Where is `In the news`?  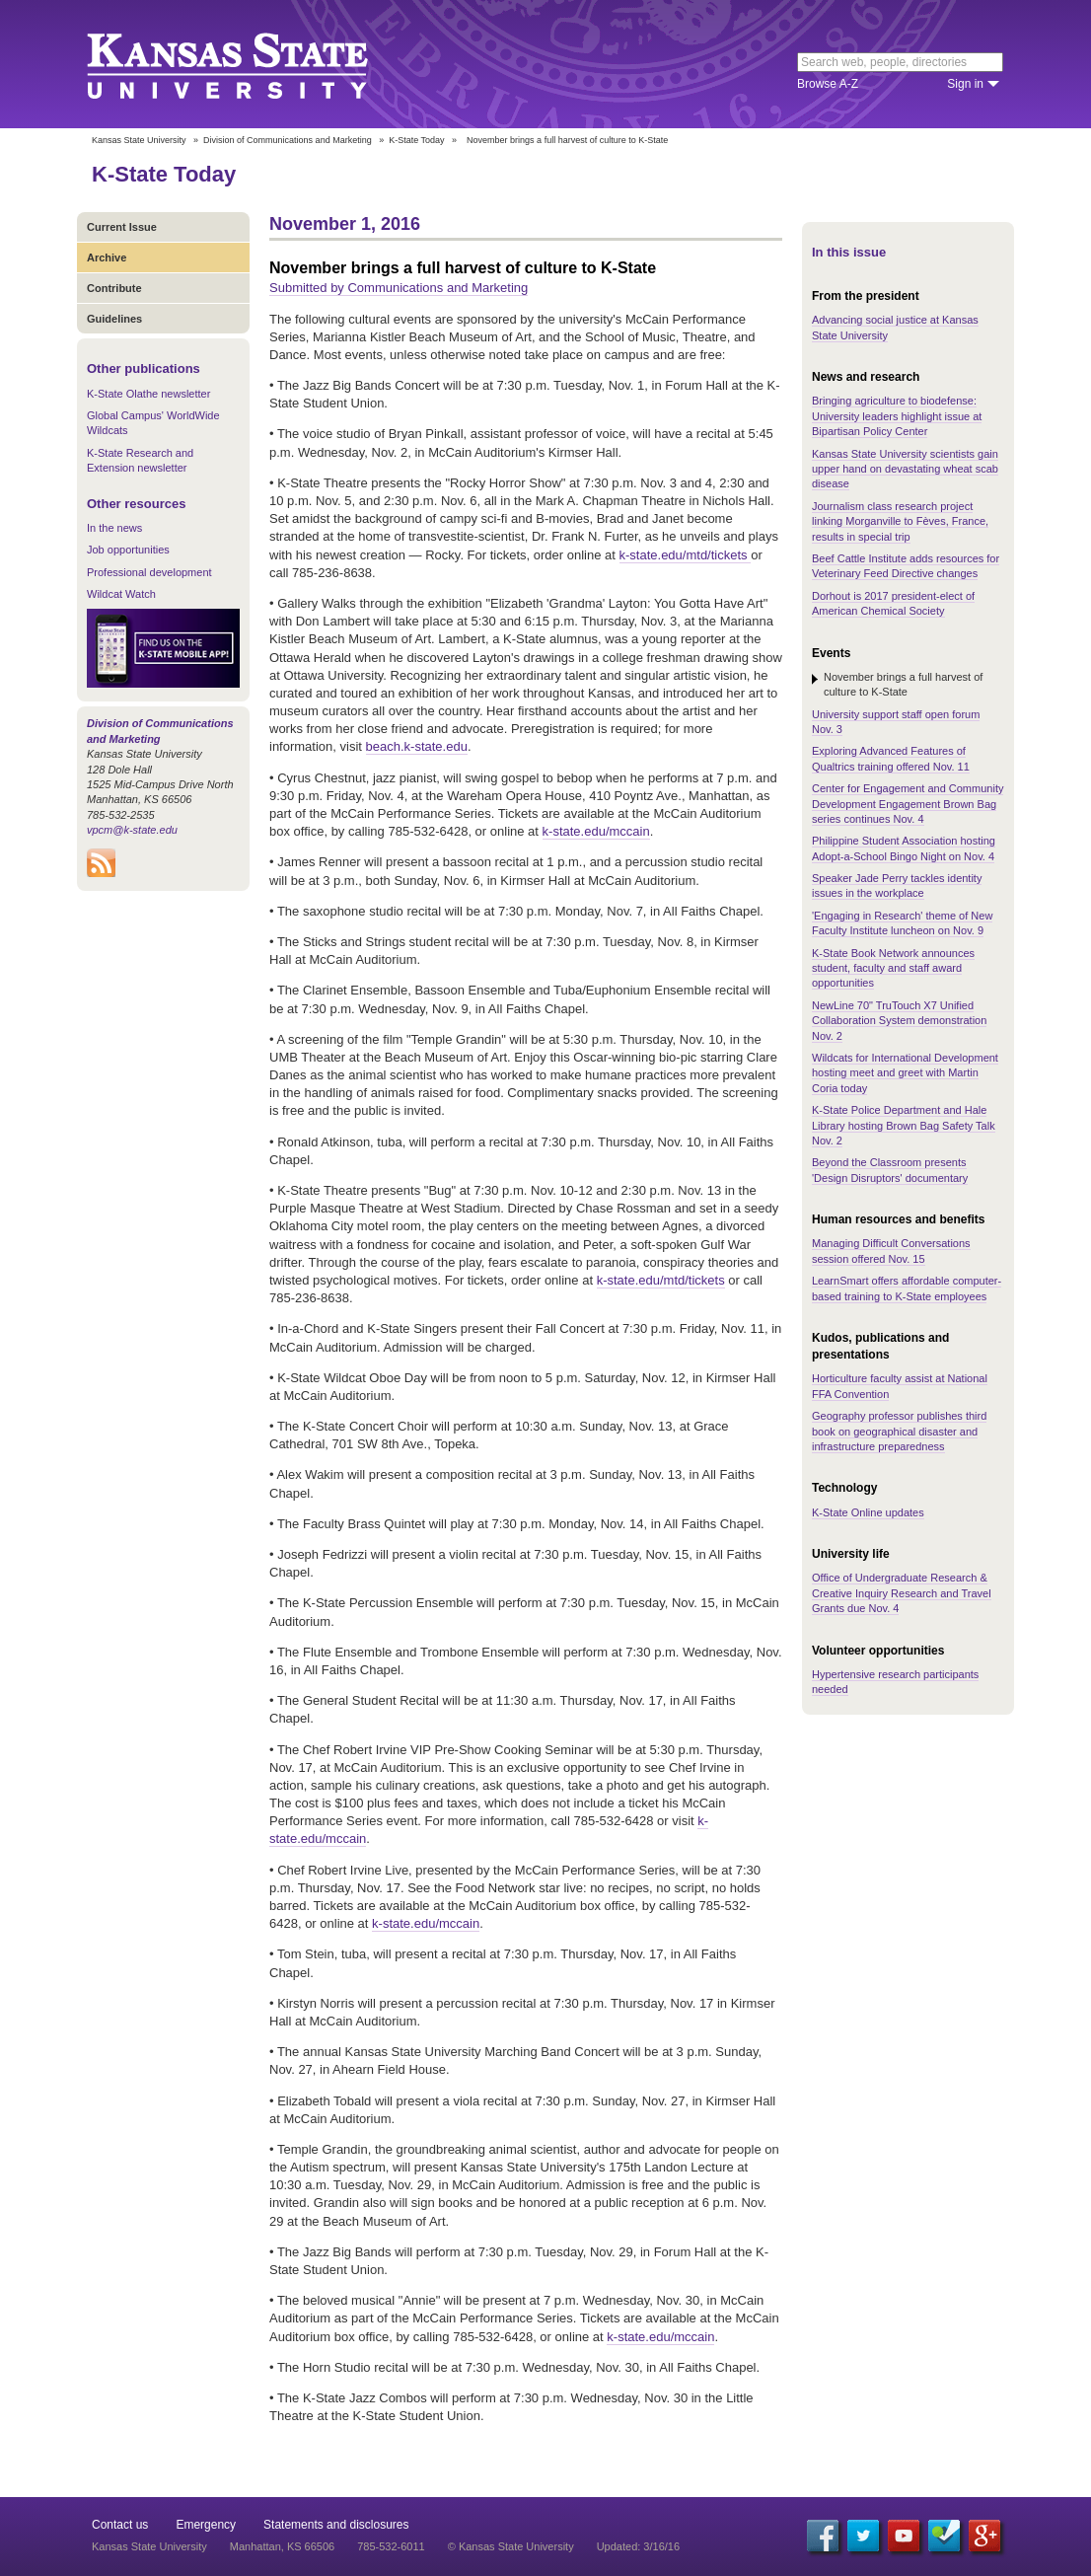
In the news is located at coordinates (114, 528).